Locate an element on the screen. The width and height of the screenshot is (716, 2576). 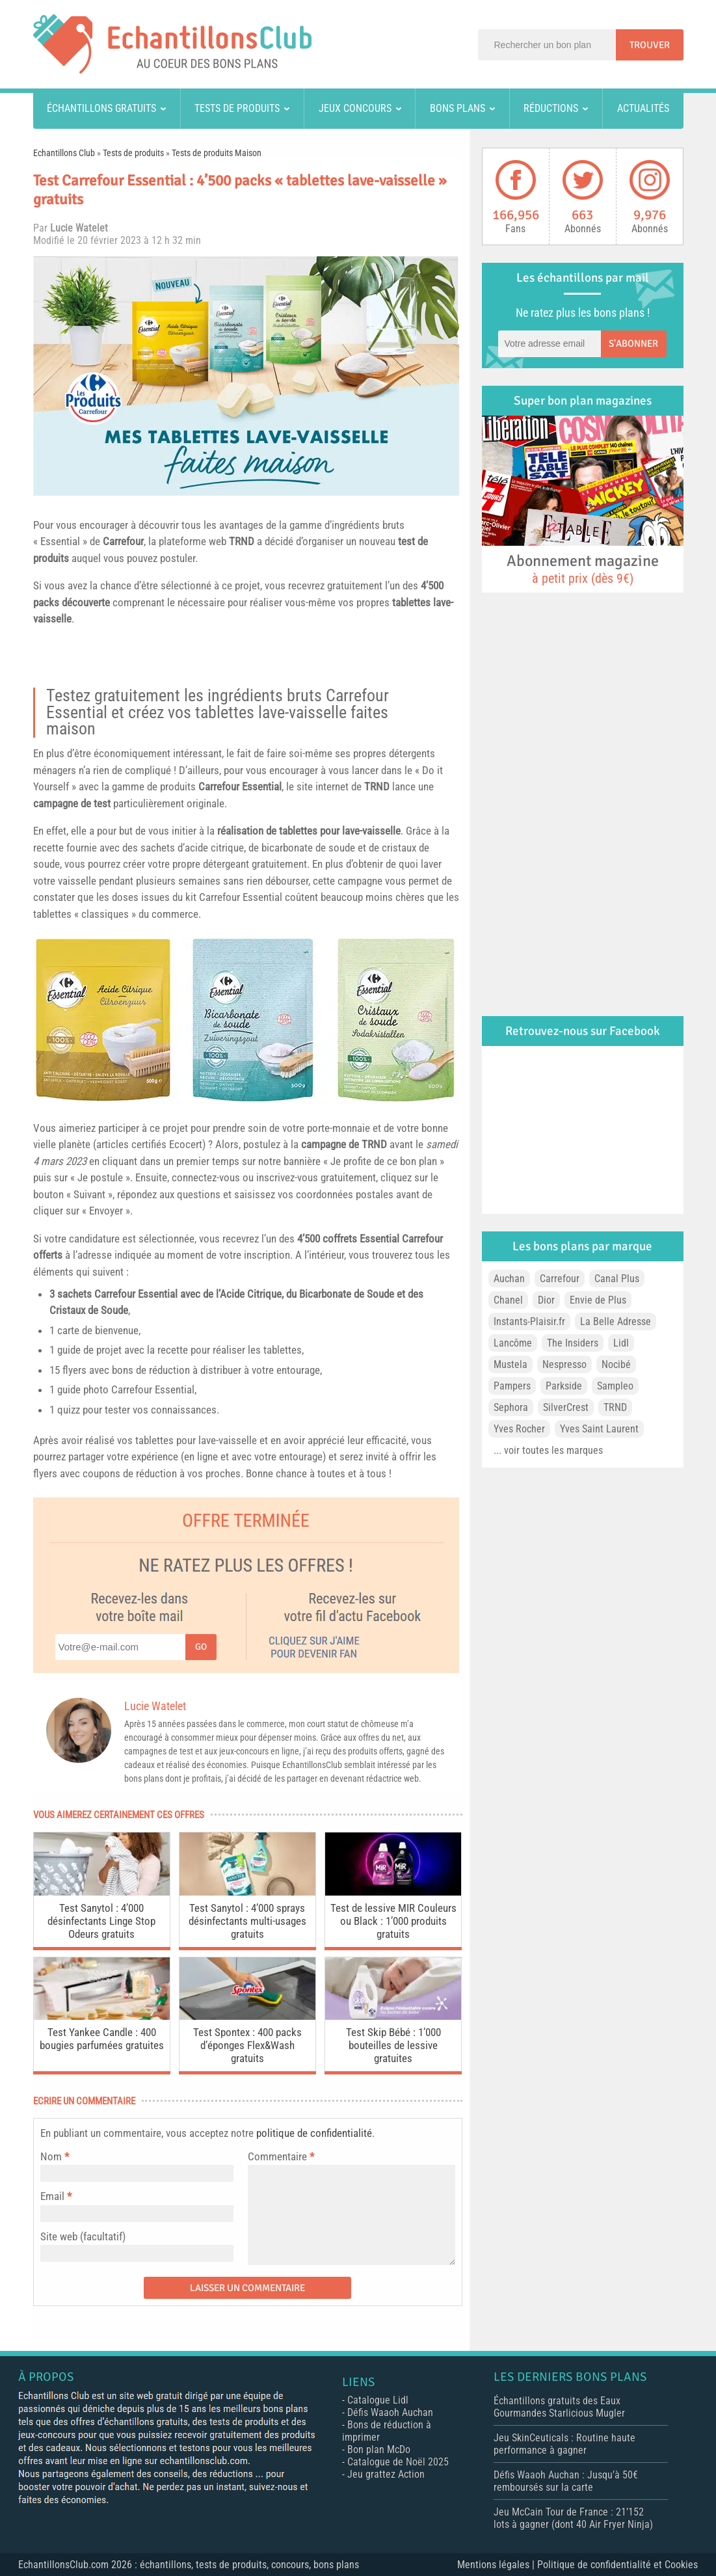
La Belle Adresse is located at coordinates (615, 1321).